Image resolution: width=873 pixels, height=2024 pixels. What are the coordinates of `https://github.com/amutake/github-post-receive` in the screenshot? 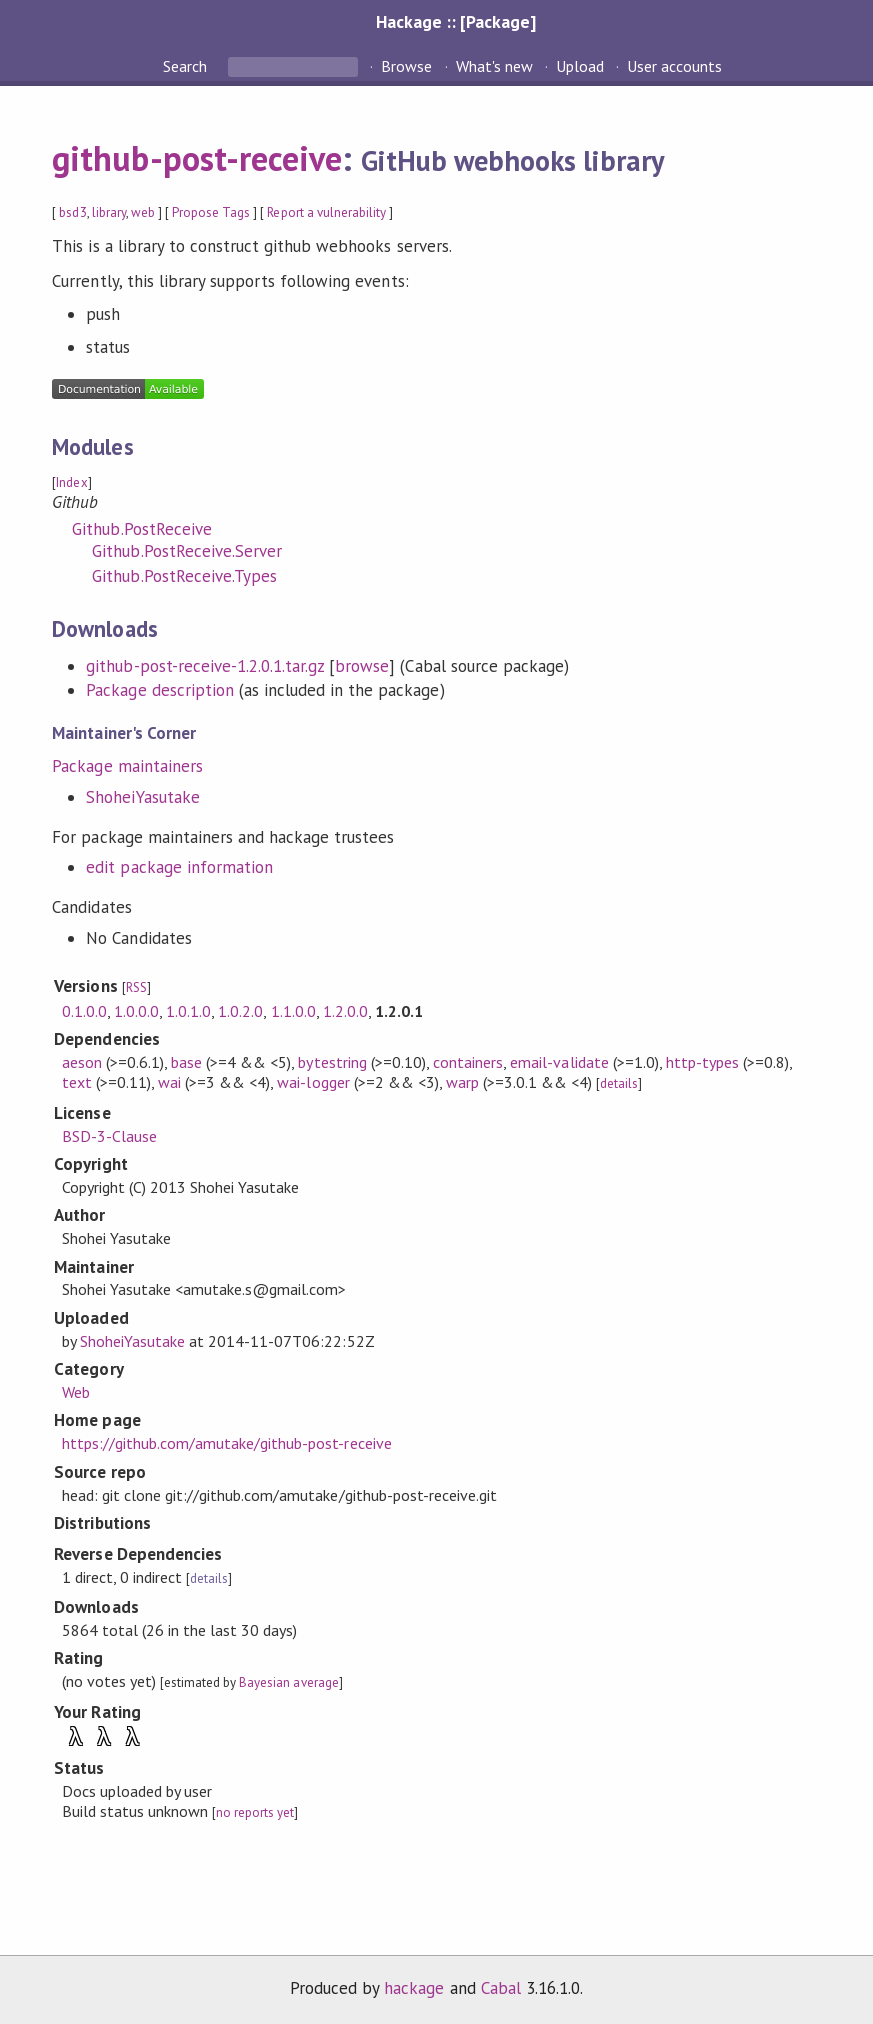 It's located at (227, 1443).